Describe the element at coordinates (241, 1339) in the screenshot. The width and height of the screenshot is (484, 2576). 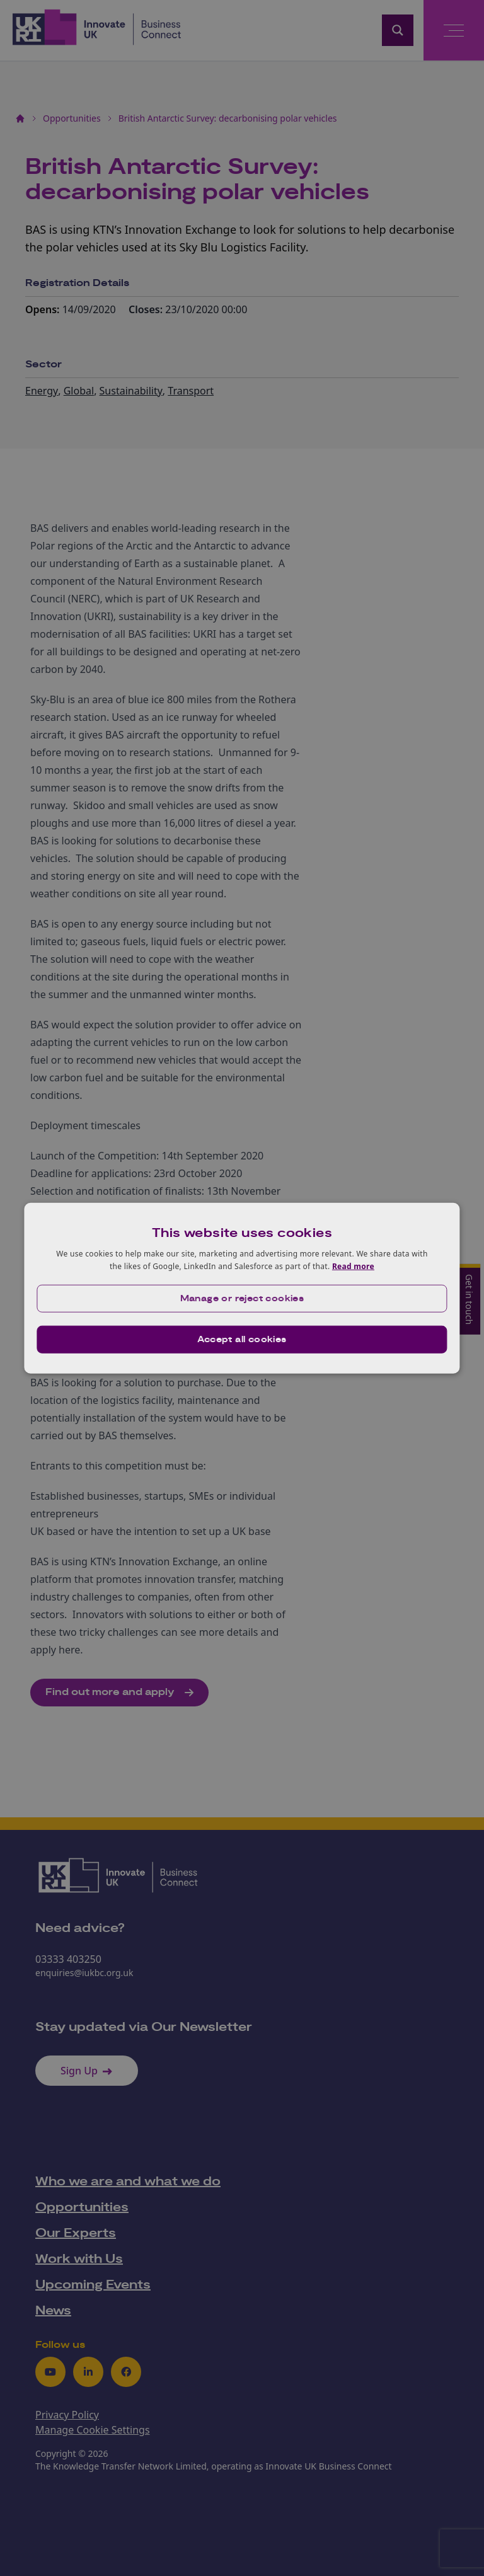
I see `Accept all cookies [button]` at that location.